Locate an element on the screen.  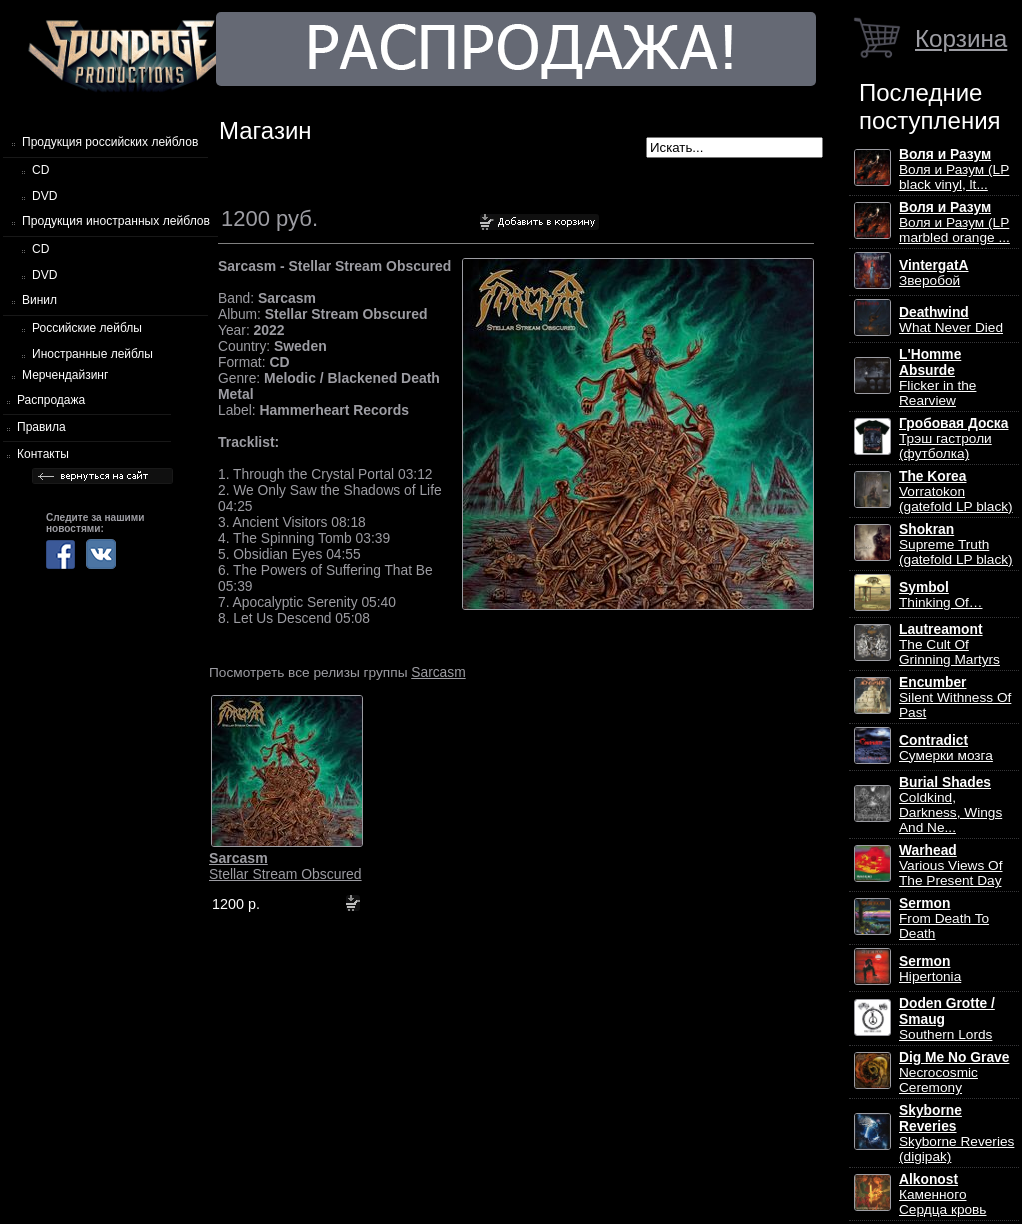
What Never Died is located at coordinates (951, 320).